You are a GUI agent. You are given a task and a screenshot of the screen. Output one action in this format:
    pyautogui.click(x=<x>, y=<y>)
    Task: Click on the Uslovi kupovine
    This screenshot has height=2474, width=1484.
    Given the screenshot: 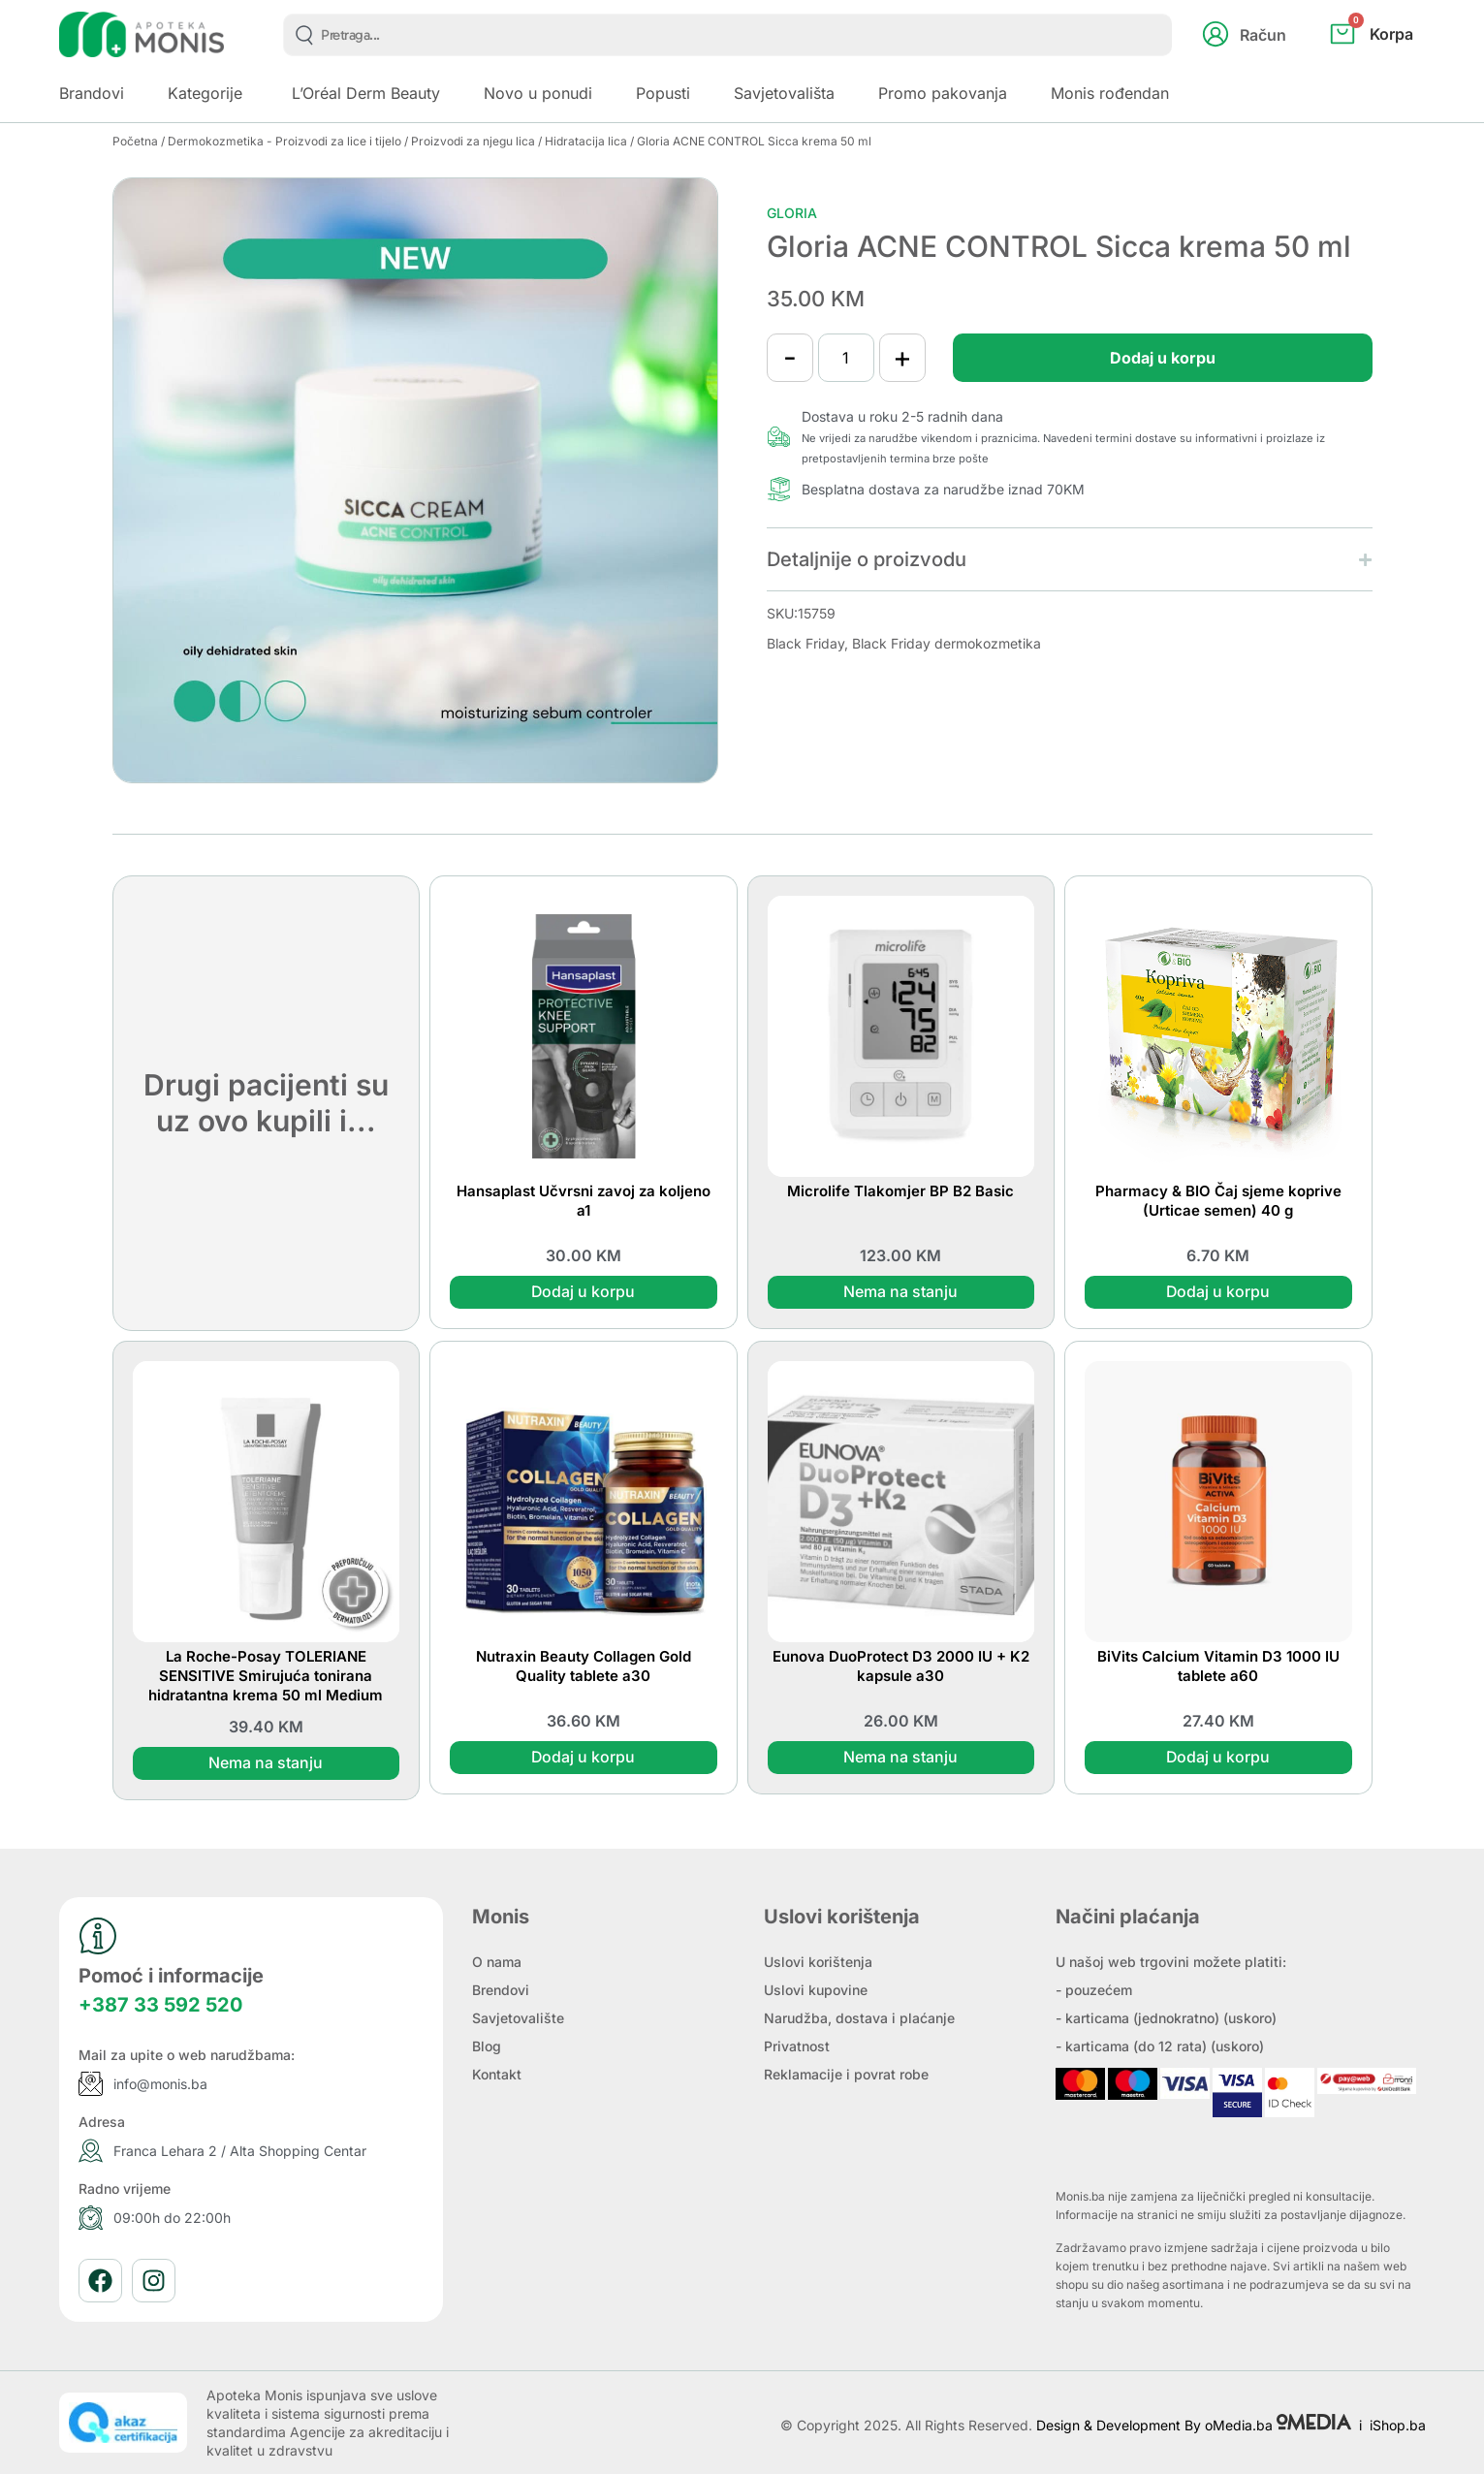 What is the action you would take?
    pyautogui.click(x=816, y=1990)
    